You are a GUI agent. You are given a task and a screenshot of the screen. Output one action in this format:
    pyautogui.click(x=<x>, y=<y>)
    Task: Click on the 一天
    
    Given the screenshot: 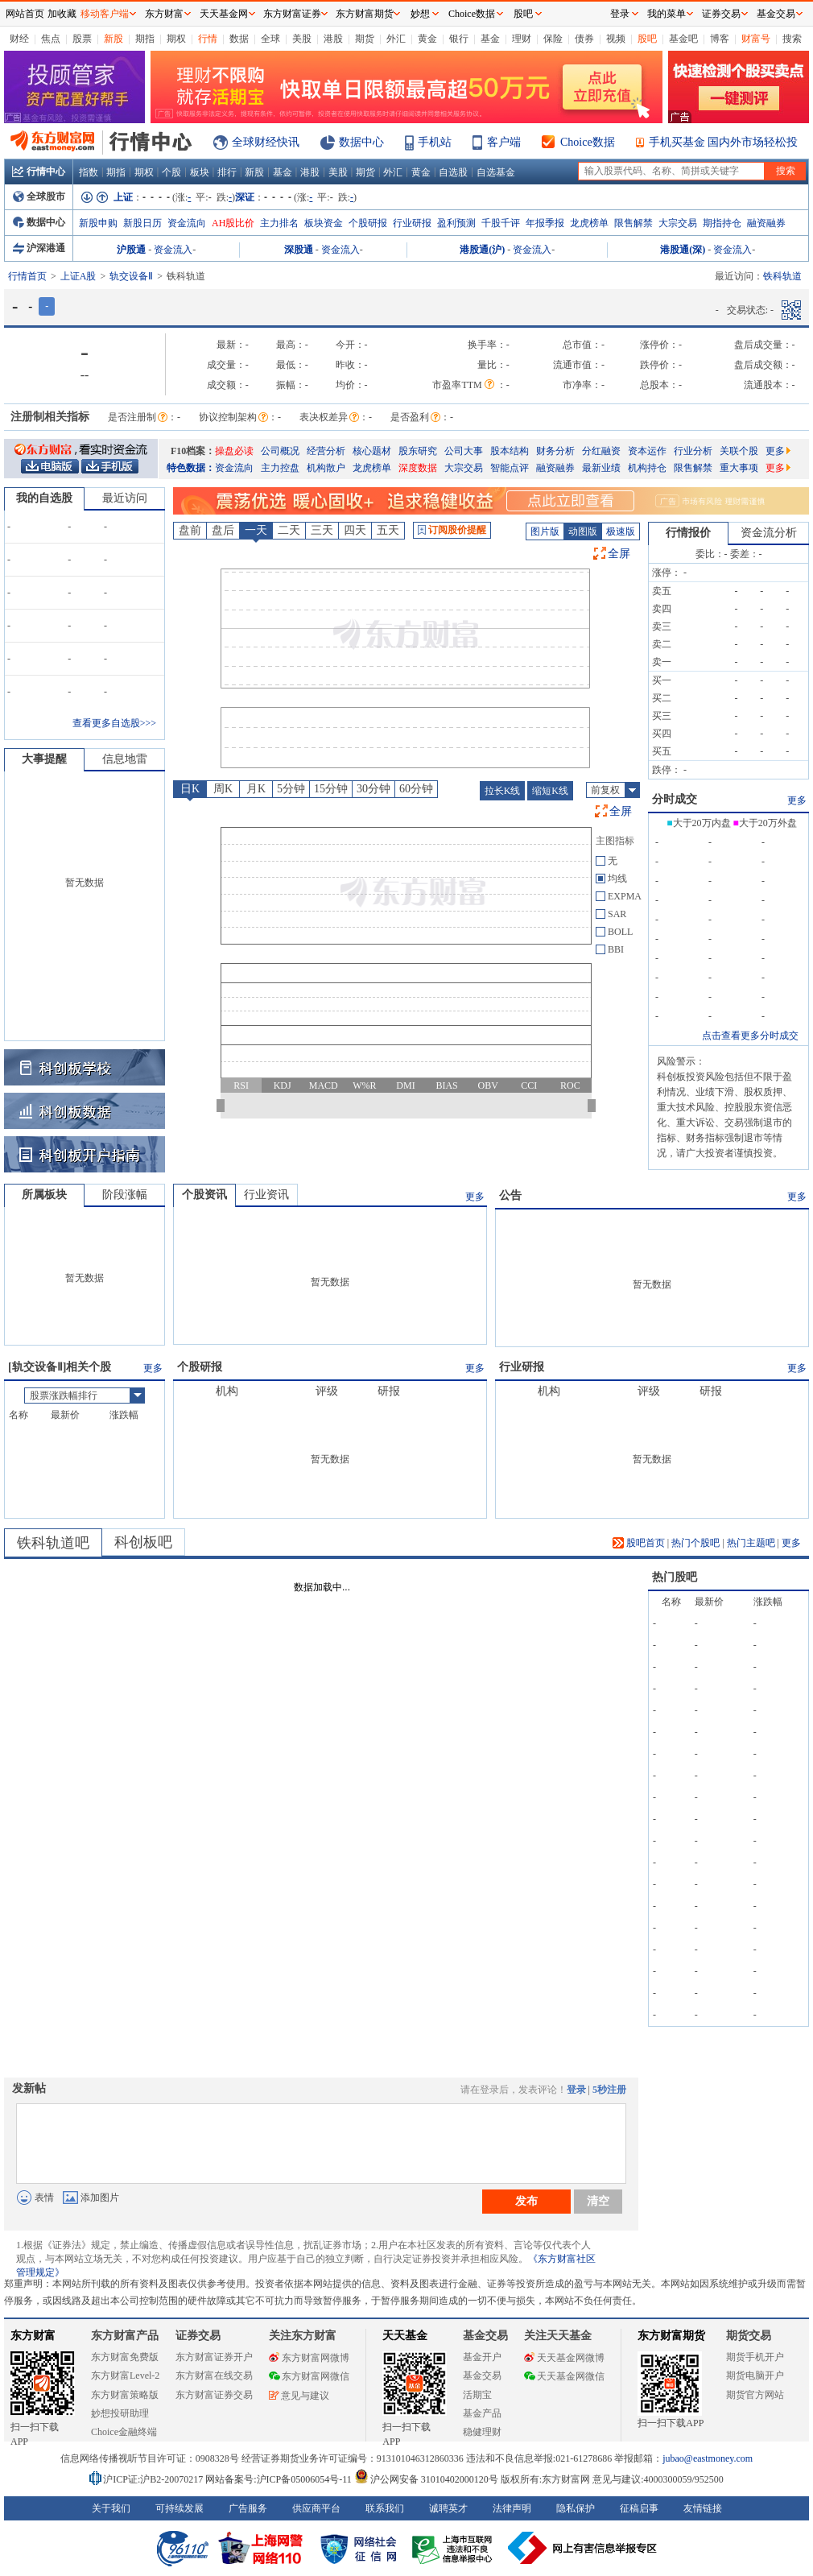 What is the action you would take?
    pyautogui.click(x=256, y=530)
    